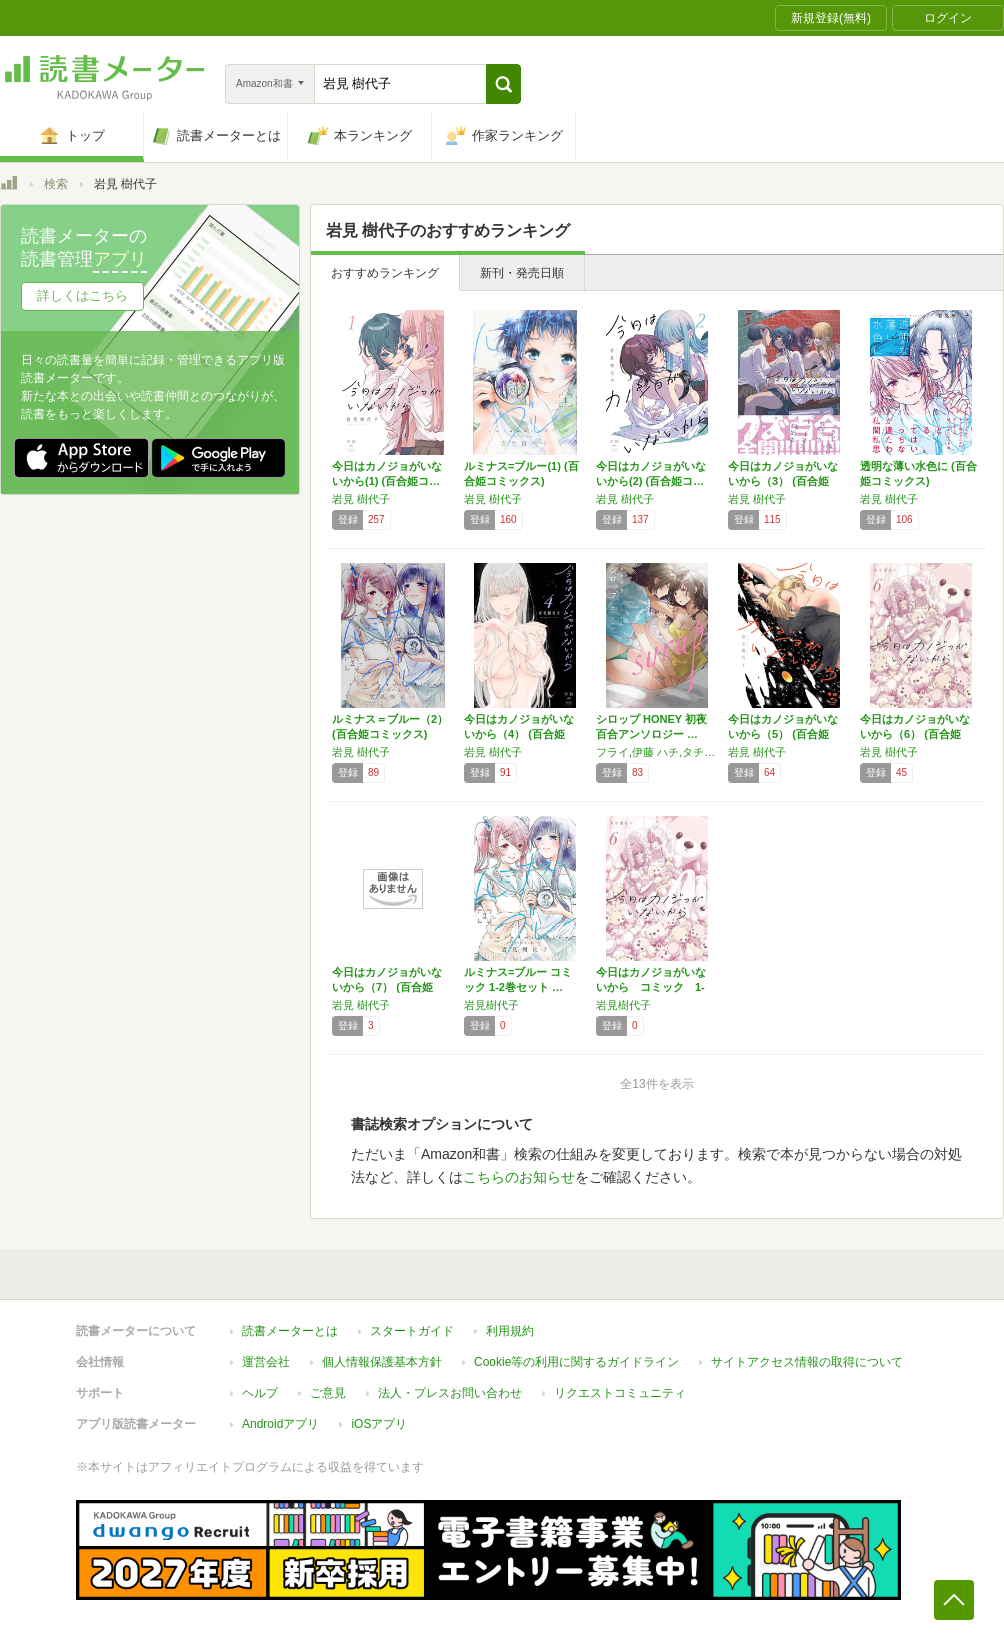  Describe the element at coordinates (266, 1362) in the screenshot. I see `運営会社` at that location.